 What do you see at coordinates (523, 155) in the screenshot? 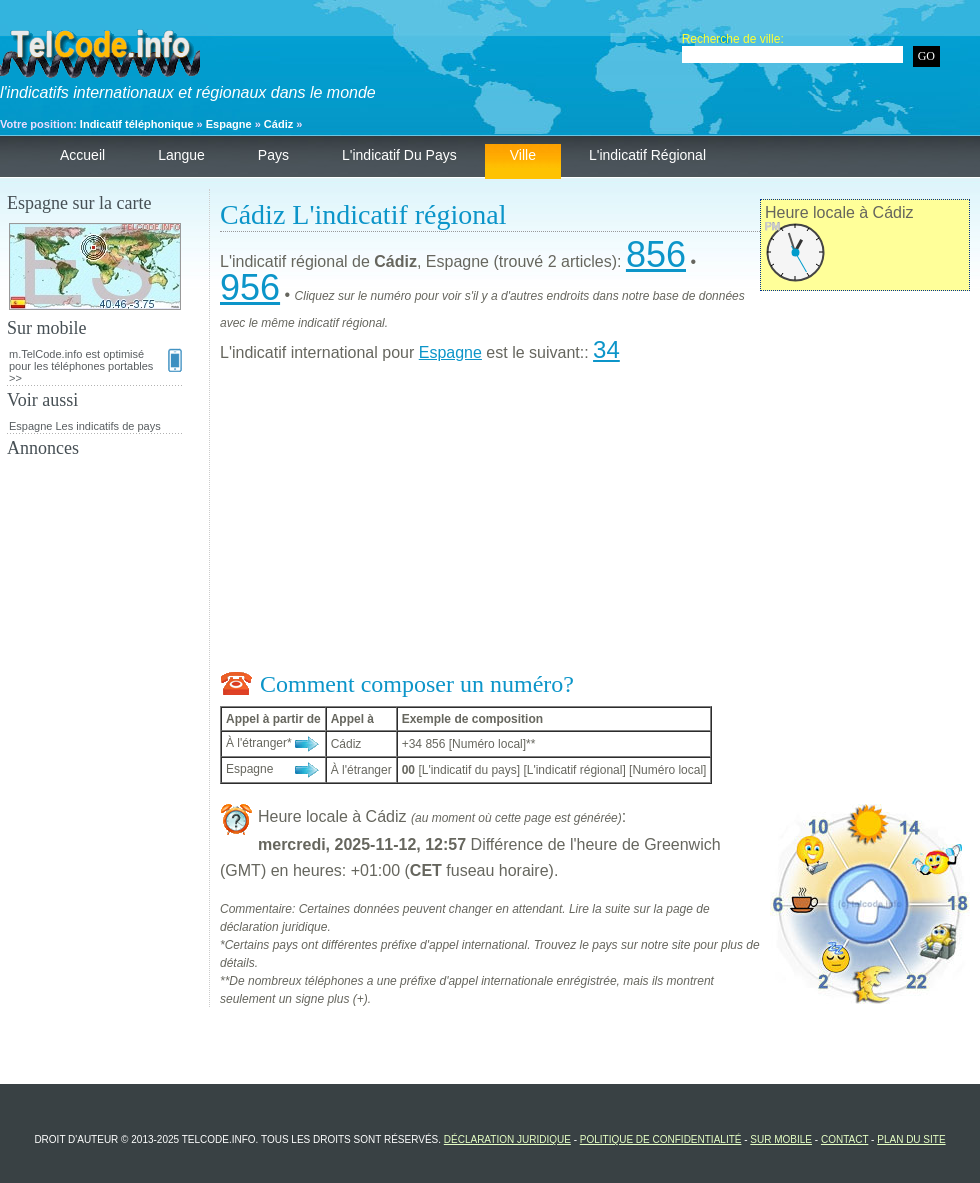
I see `Ville` at bounding box center [523, 155].